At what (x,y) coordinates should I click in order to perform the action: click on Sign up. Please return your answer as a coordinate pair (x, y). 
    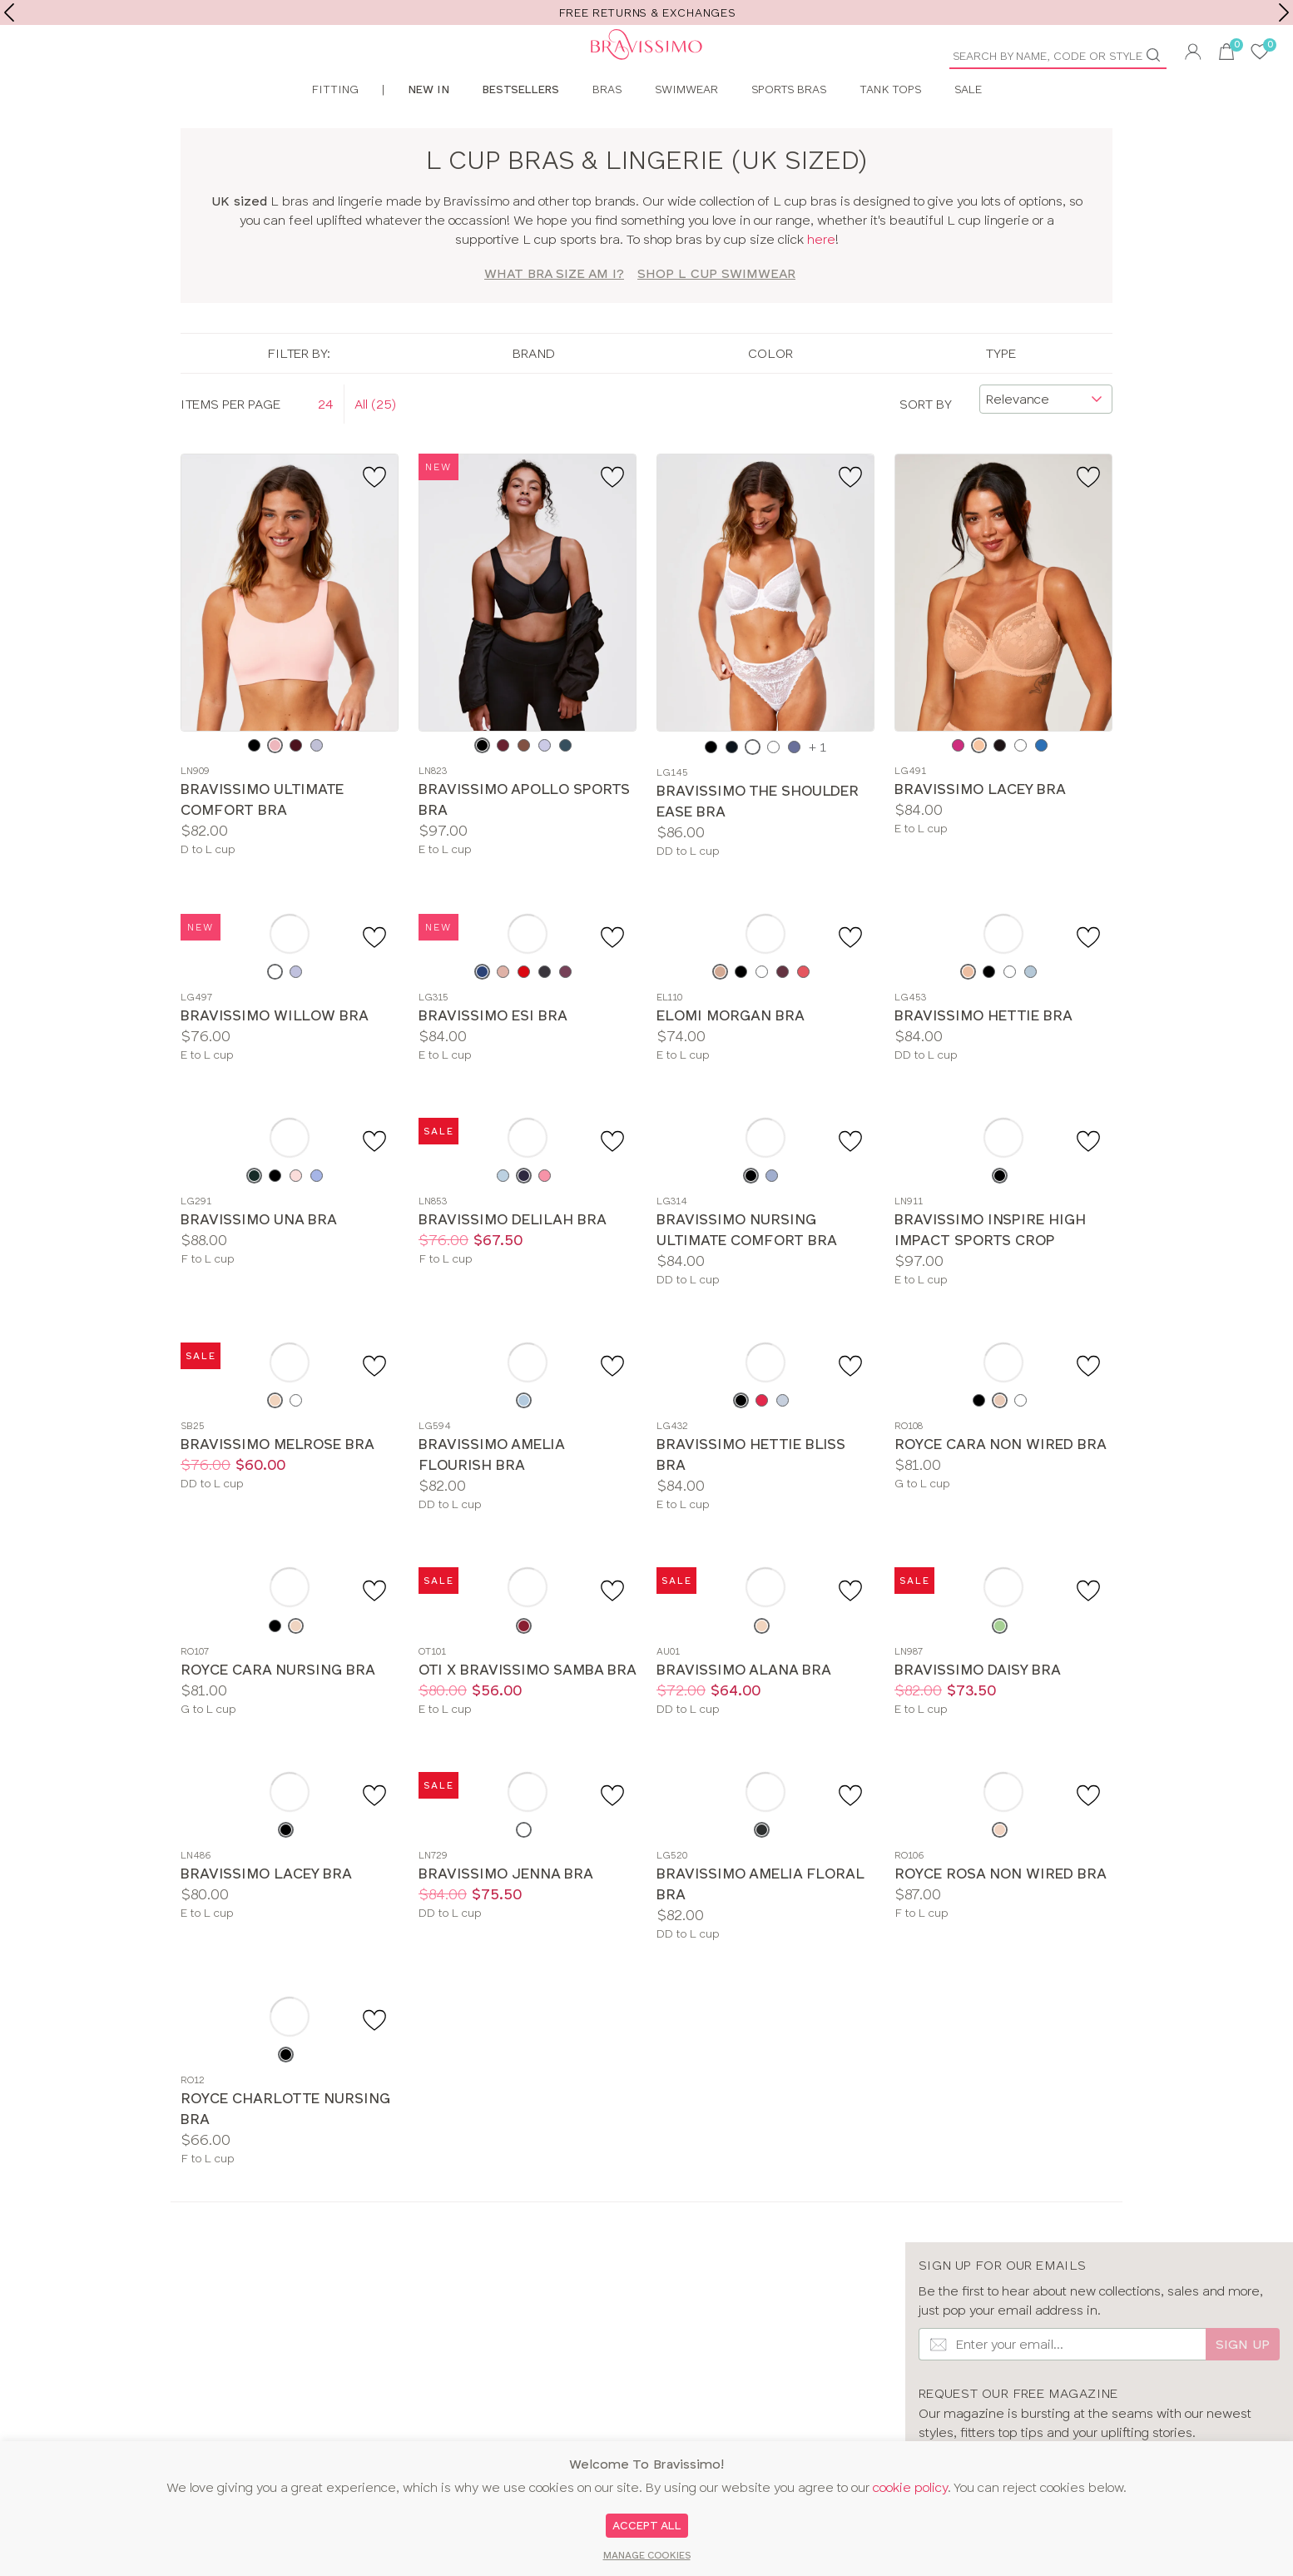
    Looking at the image, I should click on (1243, 2383).